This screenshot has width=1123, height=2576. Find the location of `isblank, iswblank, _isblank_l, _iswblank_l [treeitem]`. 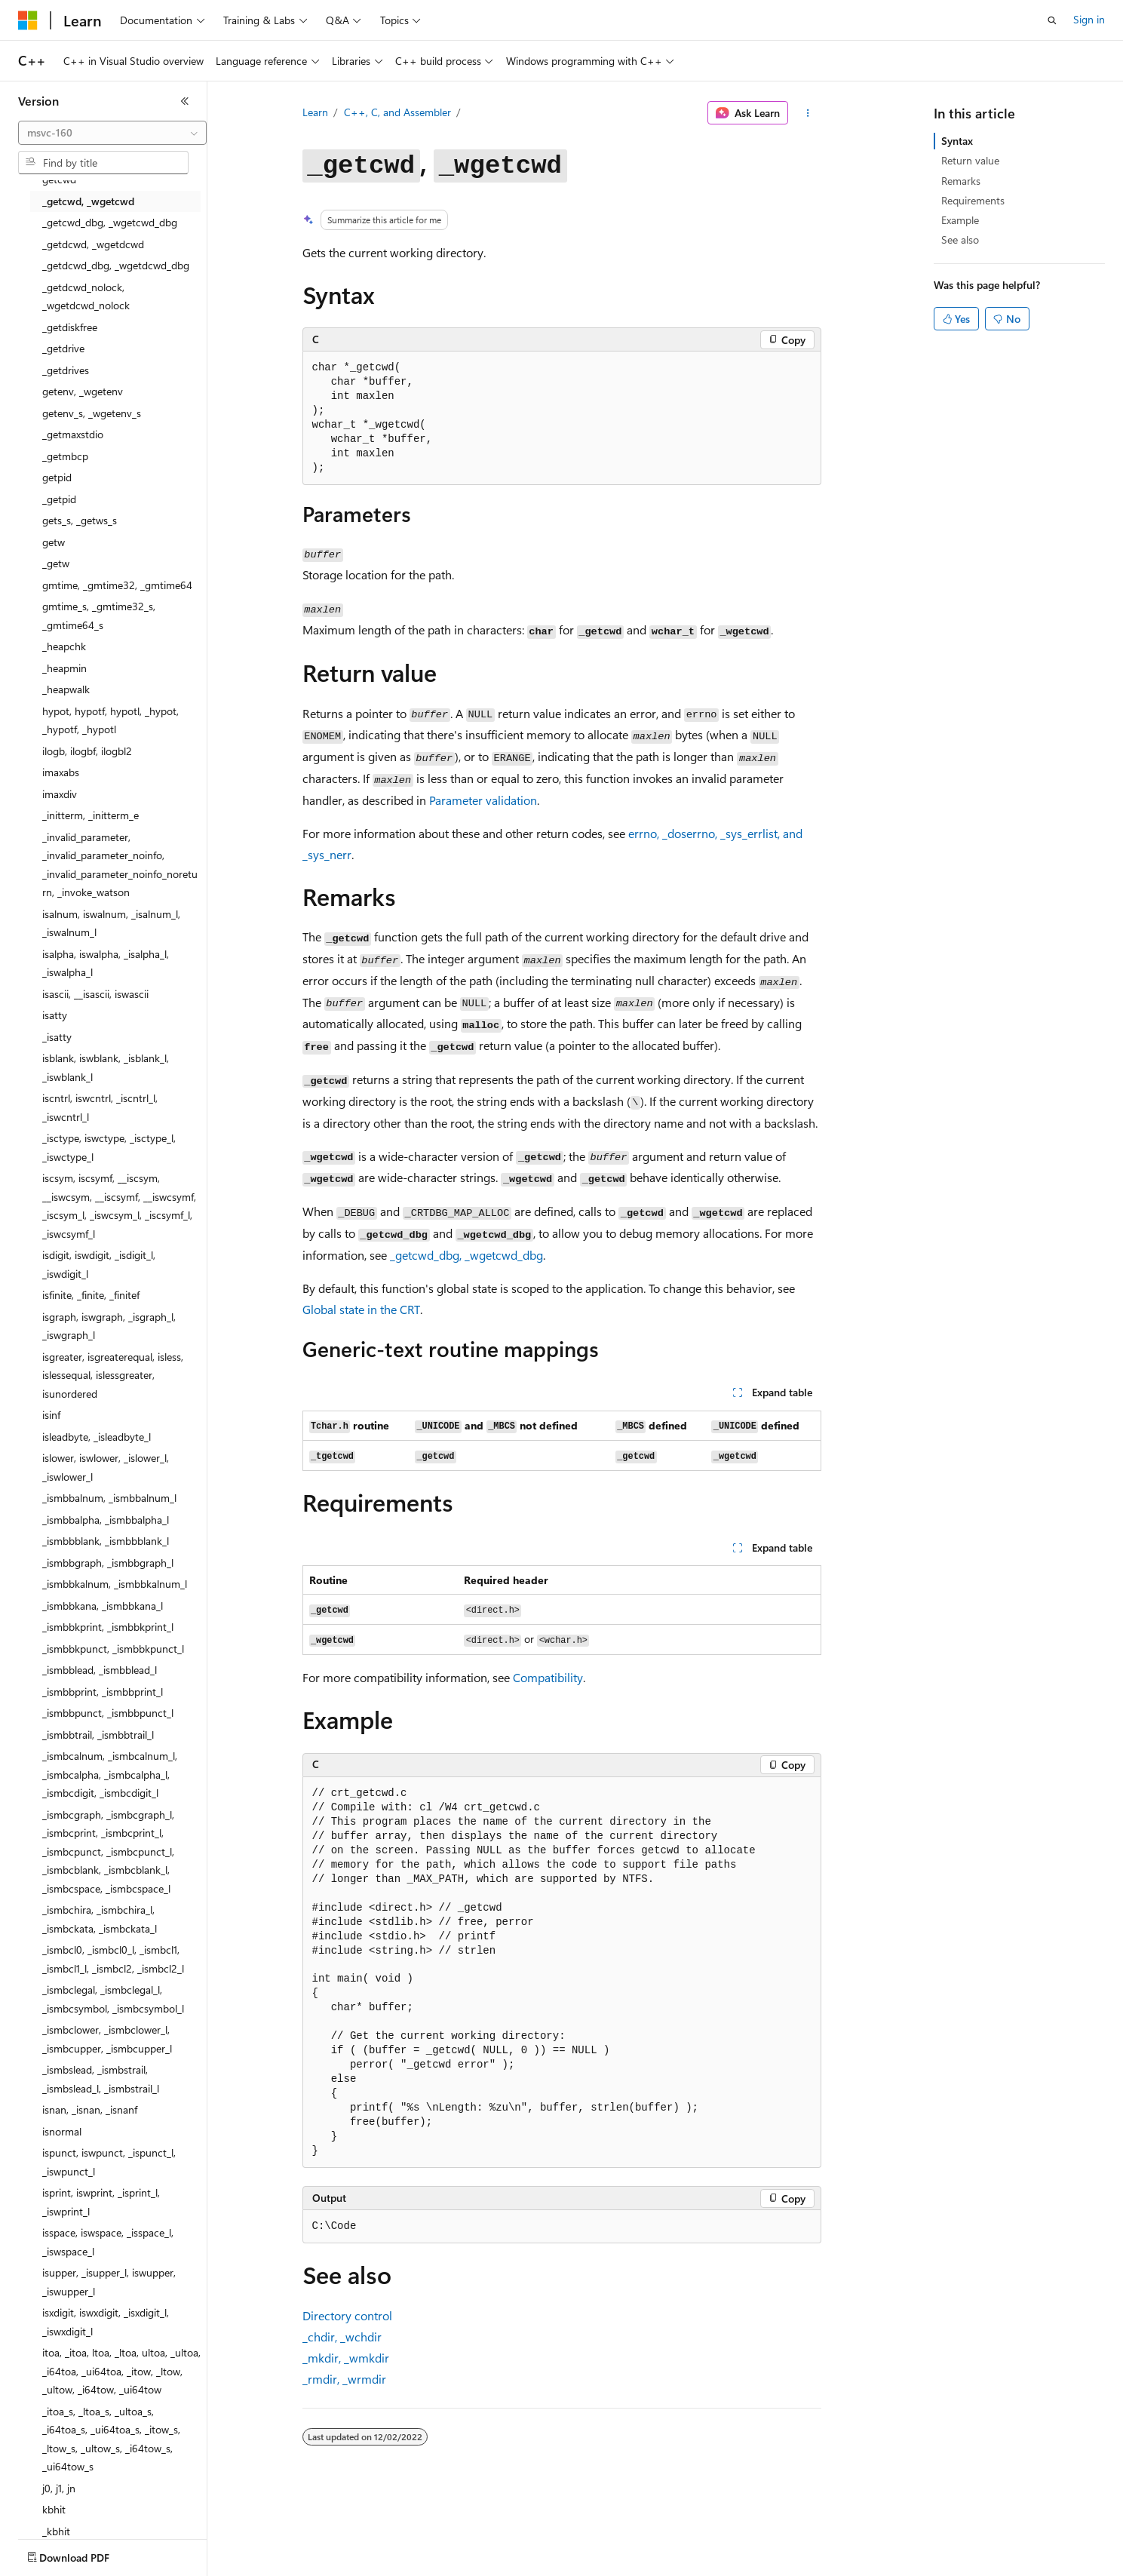

isblank, iswblank, _isblank_l, _iswblank_l [treeitem] is located at coordinates (105, 1067).